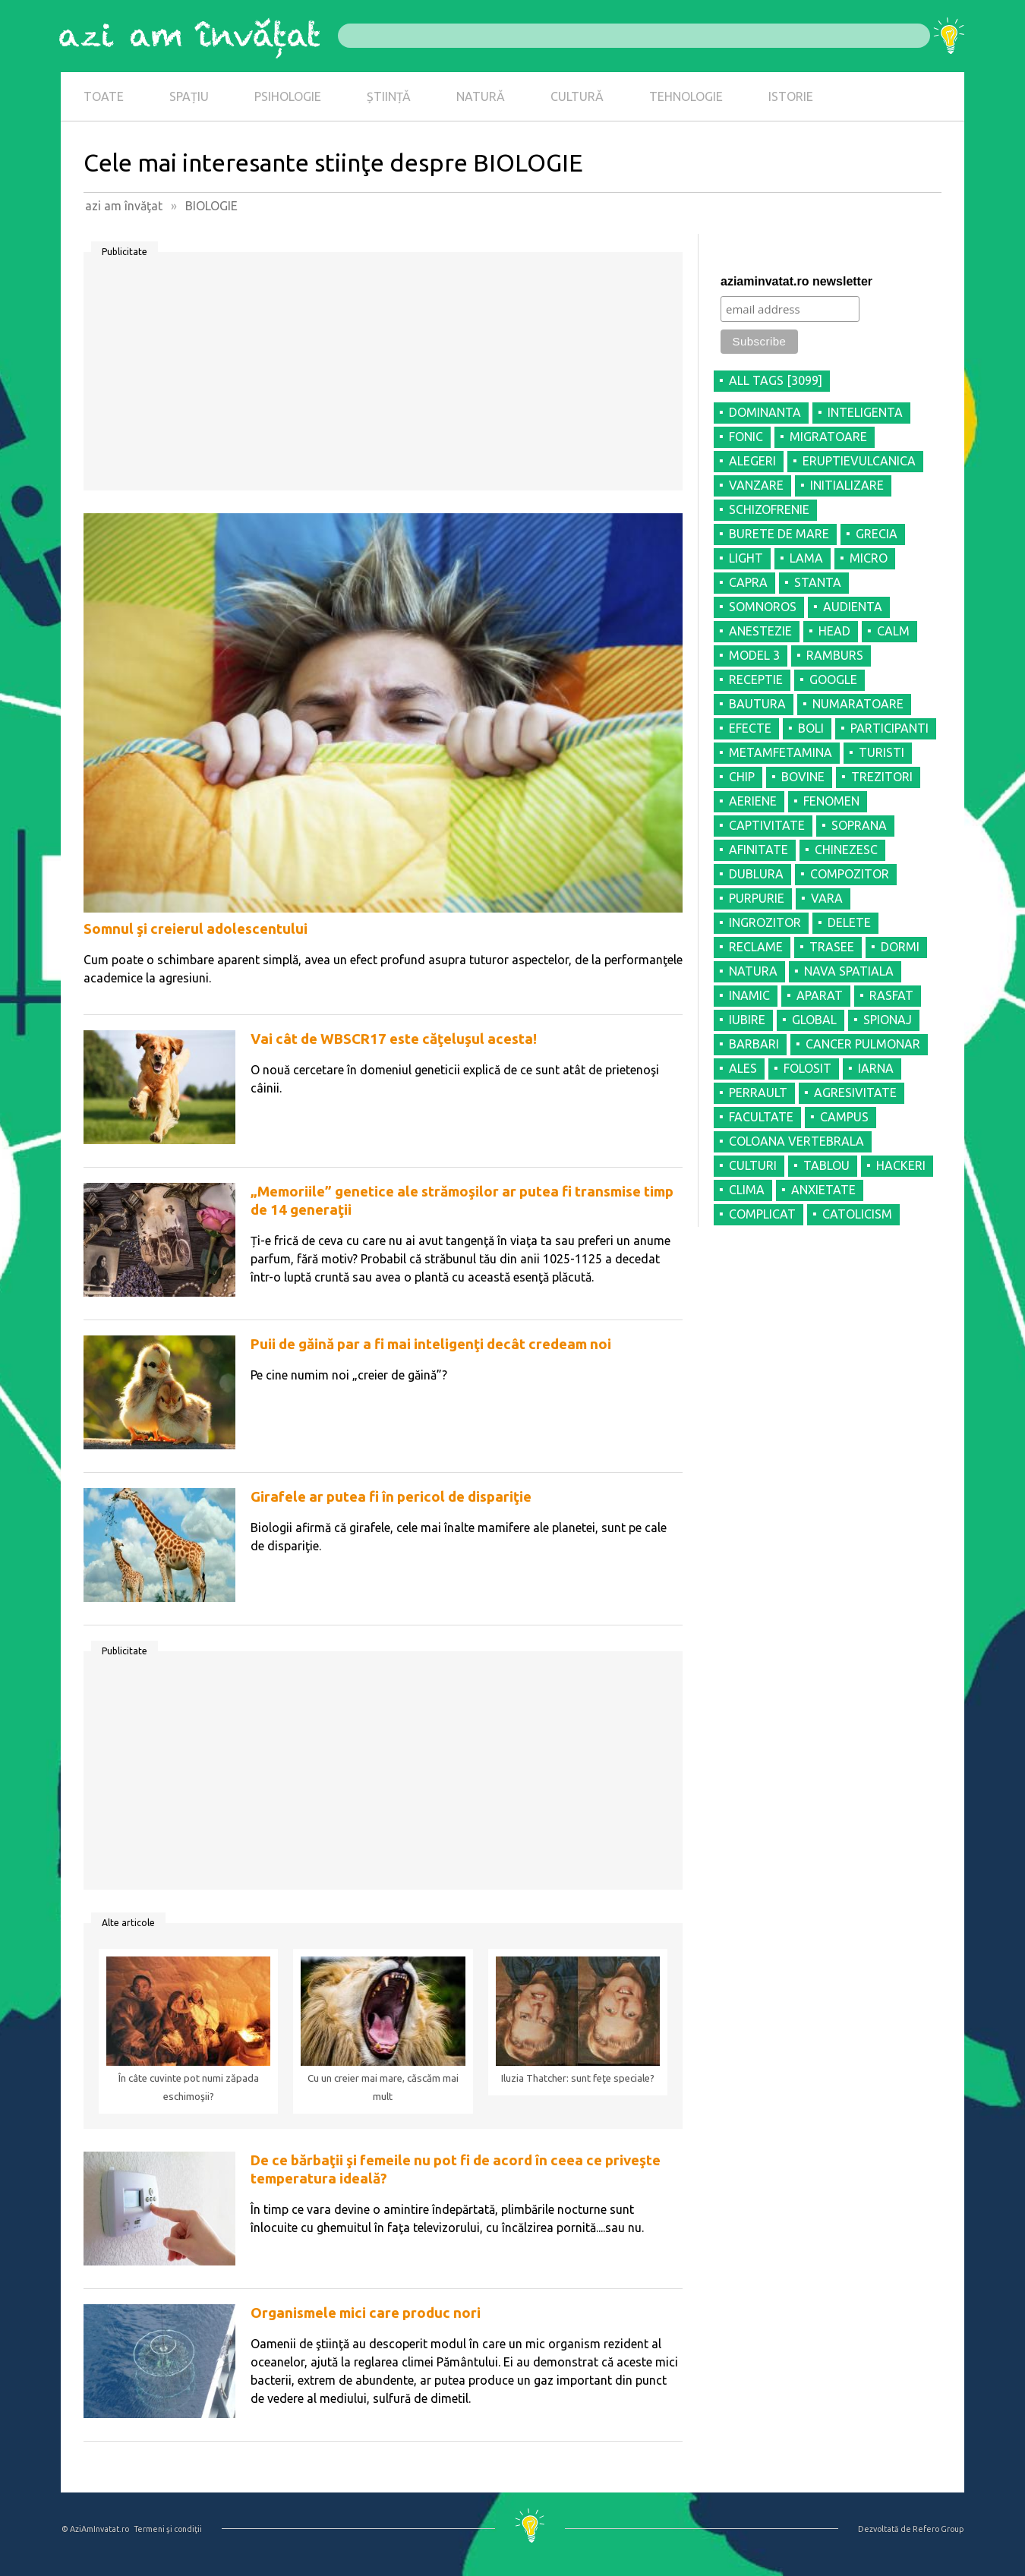 This screenshot has width=1025, height=2576. Describe the element at coordinates (753, 971) in the screenshot. I see `NATURA` at that location.